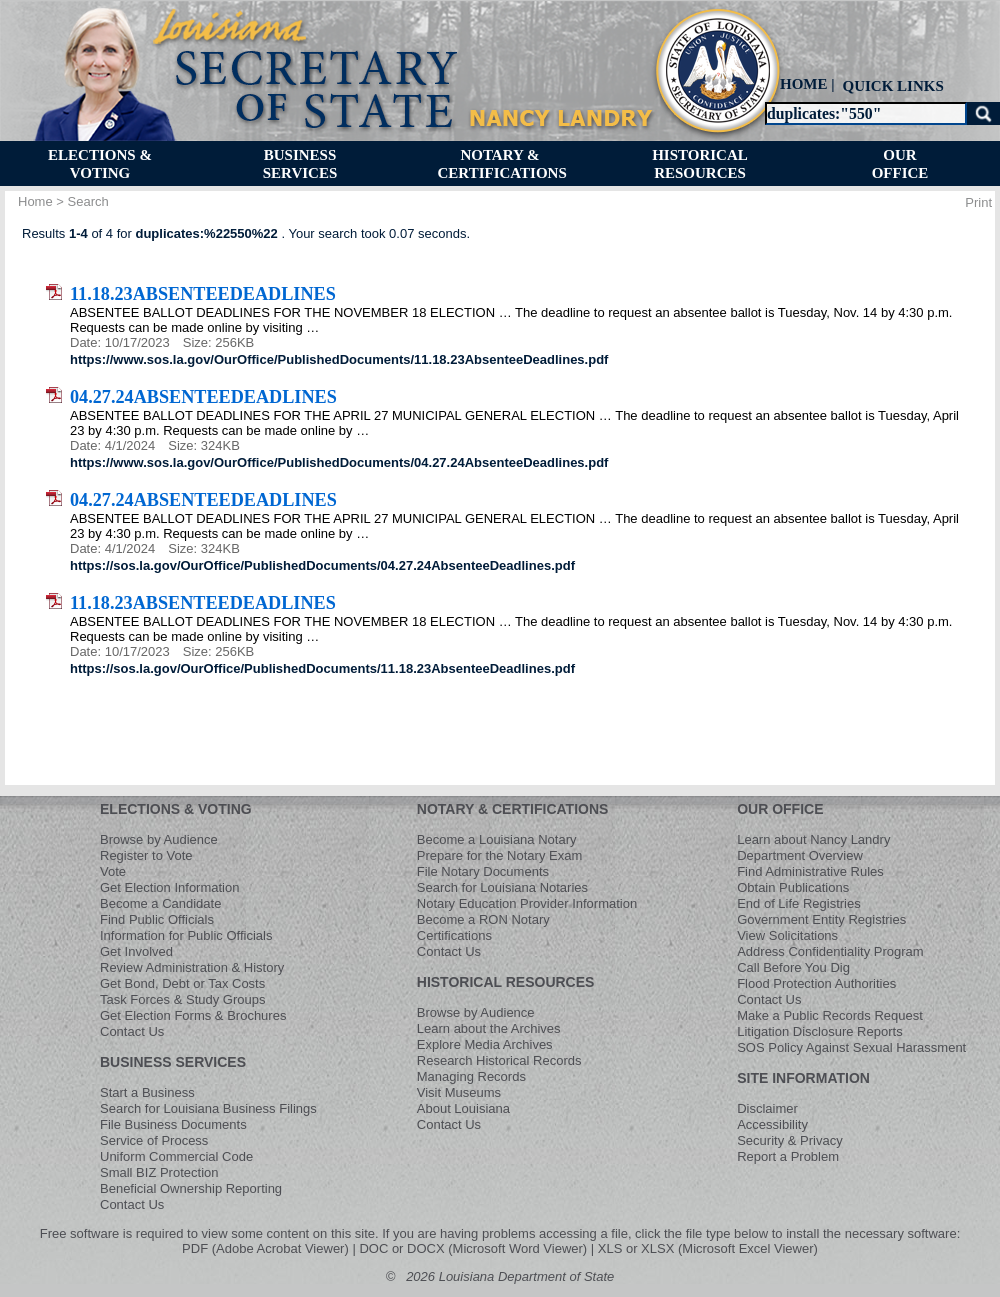 The height and width of the screenshot is (1297, 1000). I want to click on Uniform Commercial Code, so click(176, 1156).